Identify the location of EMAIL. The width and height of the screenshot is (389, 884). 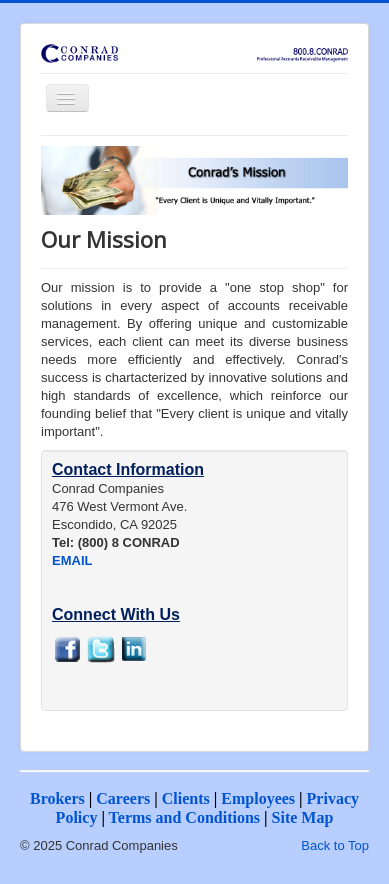
(72, 560).